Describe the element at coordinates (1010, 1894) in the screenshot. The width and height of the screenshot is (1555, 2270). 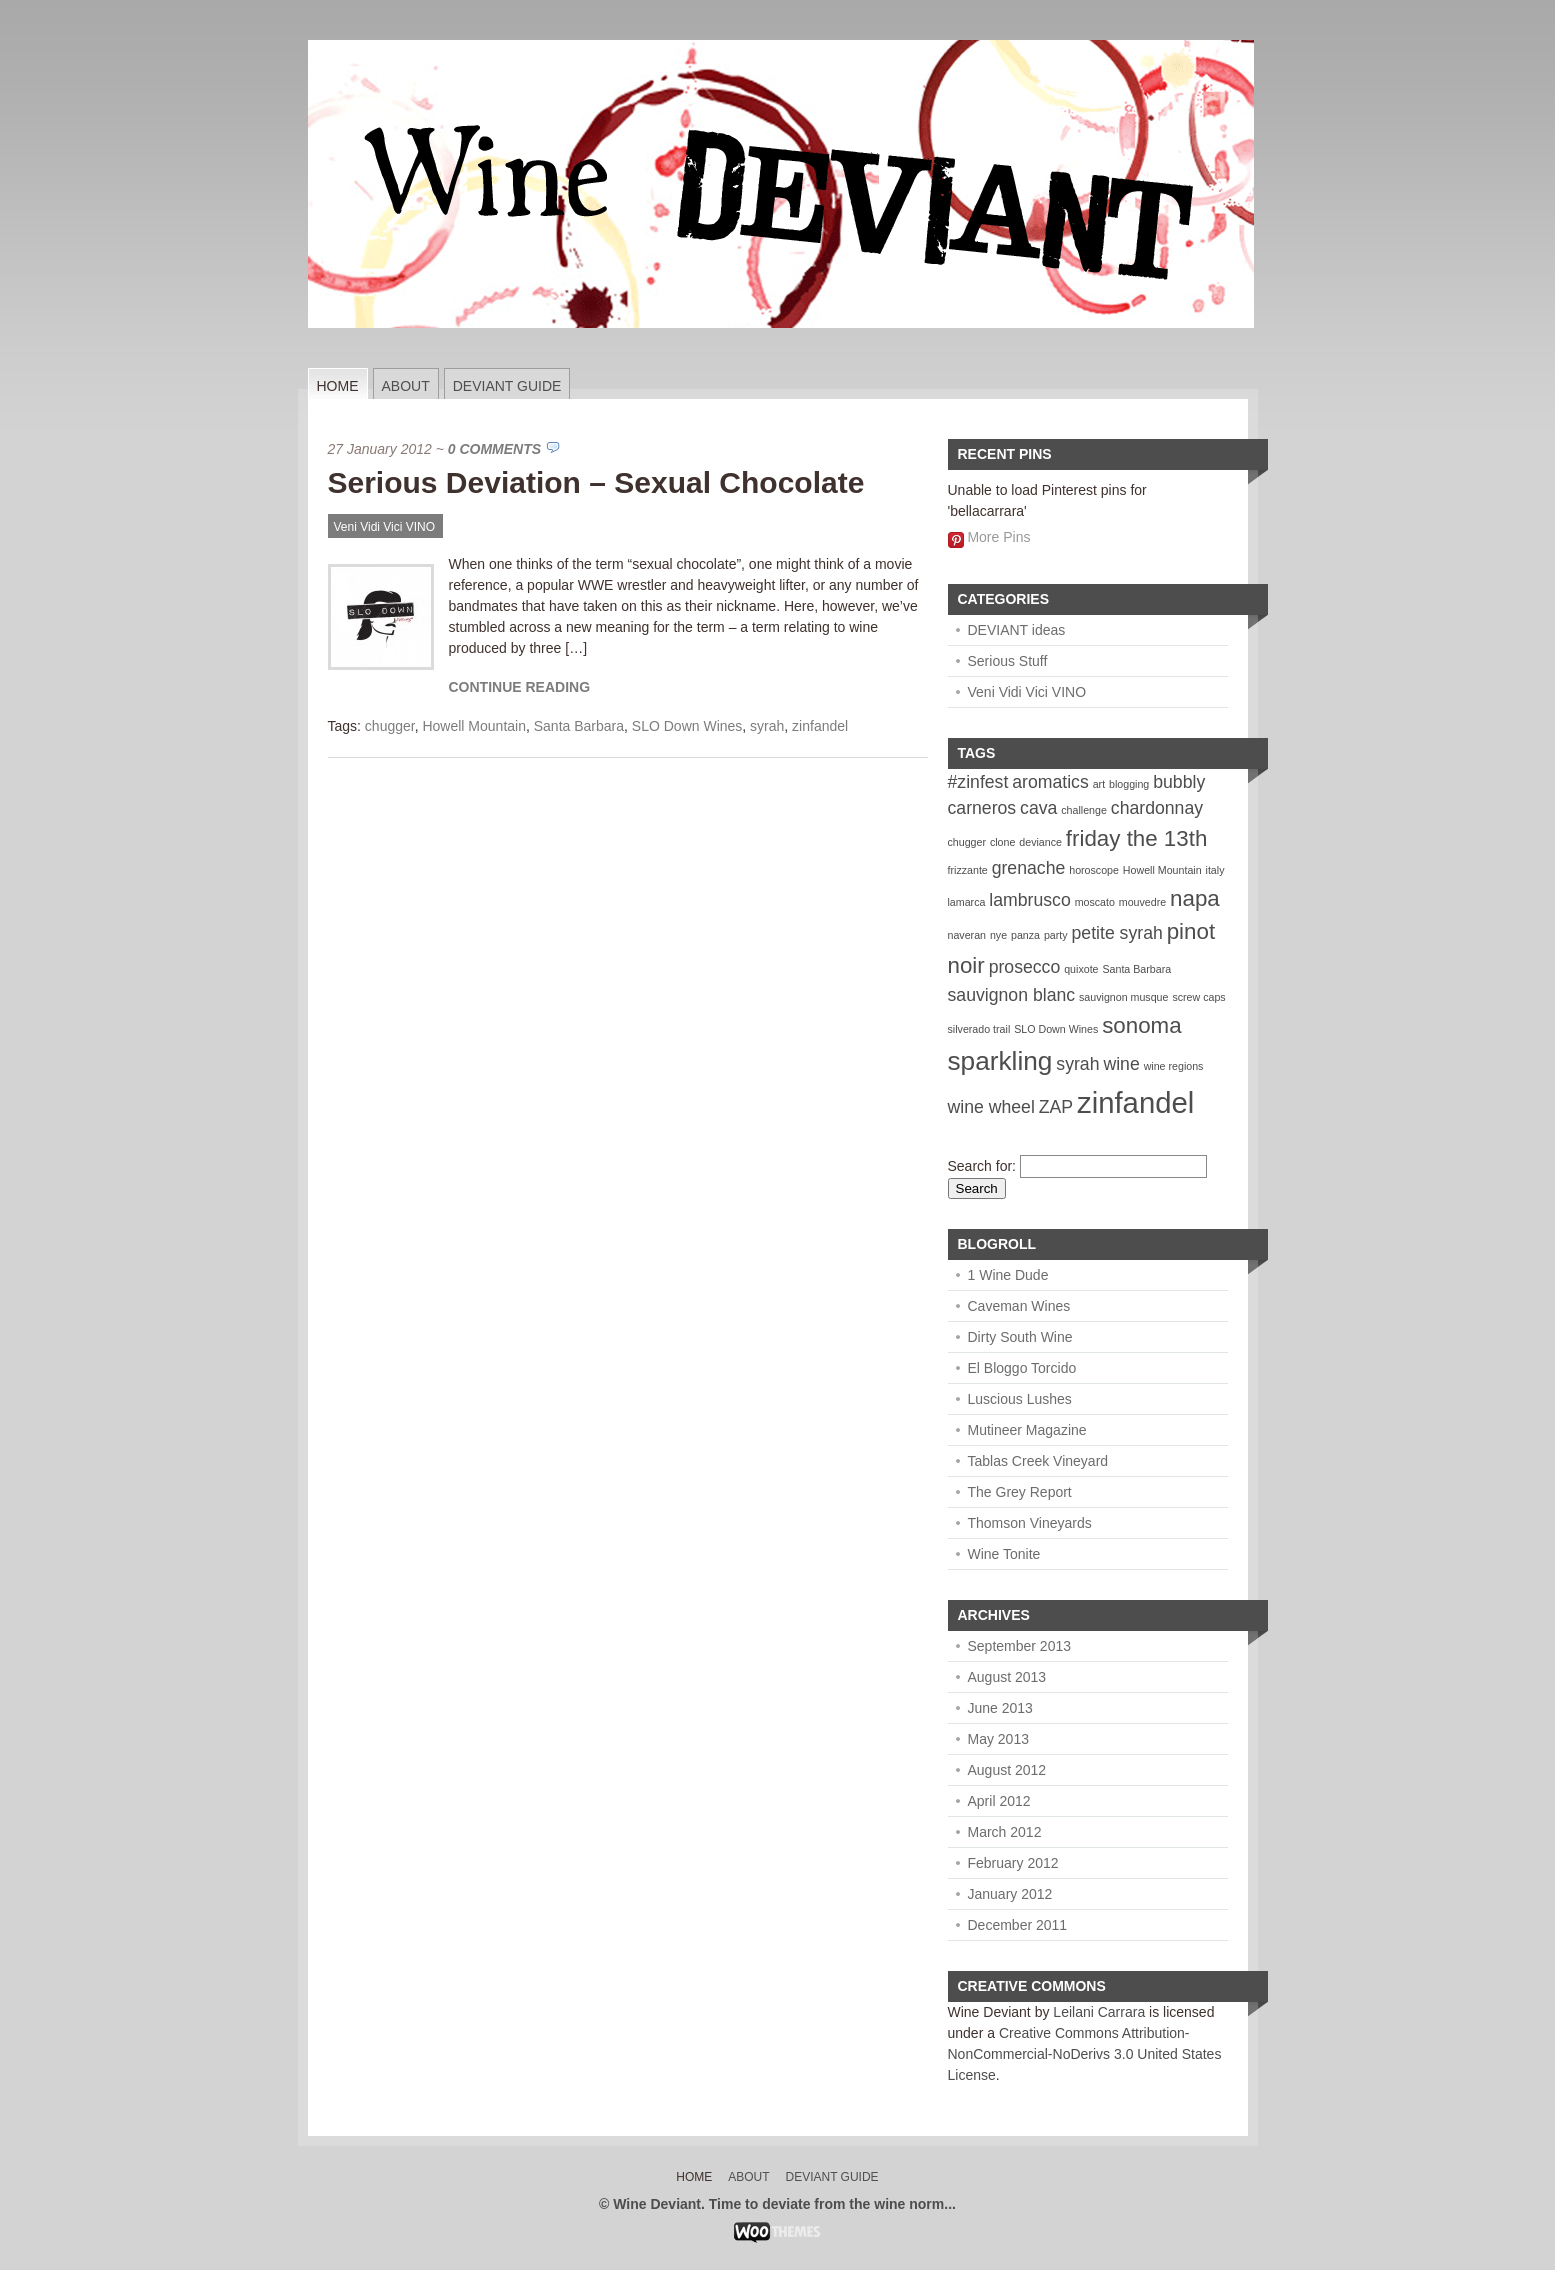
I see `January 2012` at that location.